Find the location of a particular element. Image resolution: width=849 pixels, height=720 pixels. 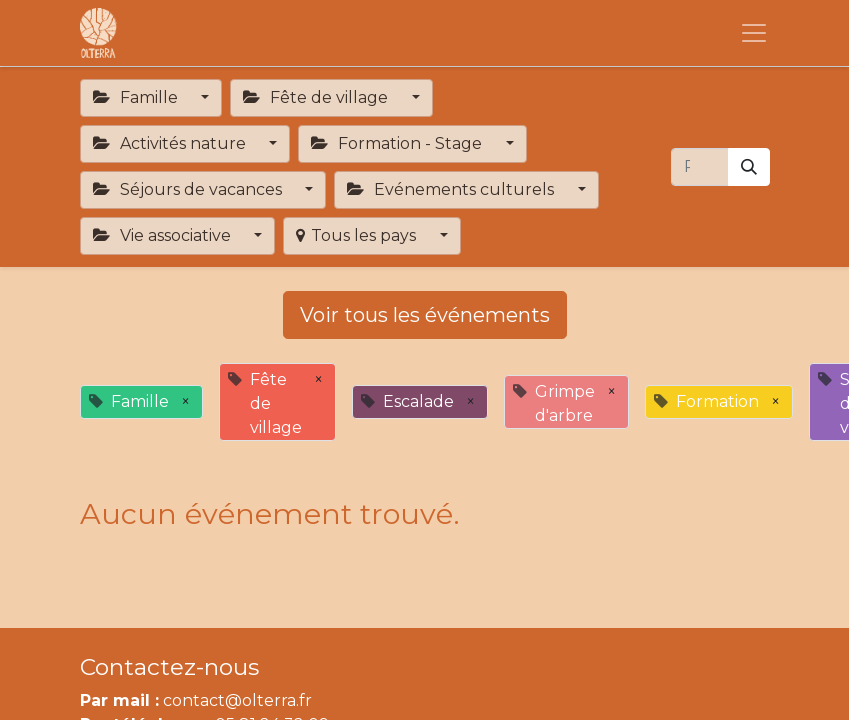

Vie associative [button] is located at coordinates (164, 235).